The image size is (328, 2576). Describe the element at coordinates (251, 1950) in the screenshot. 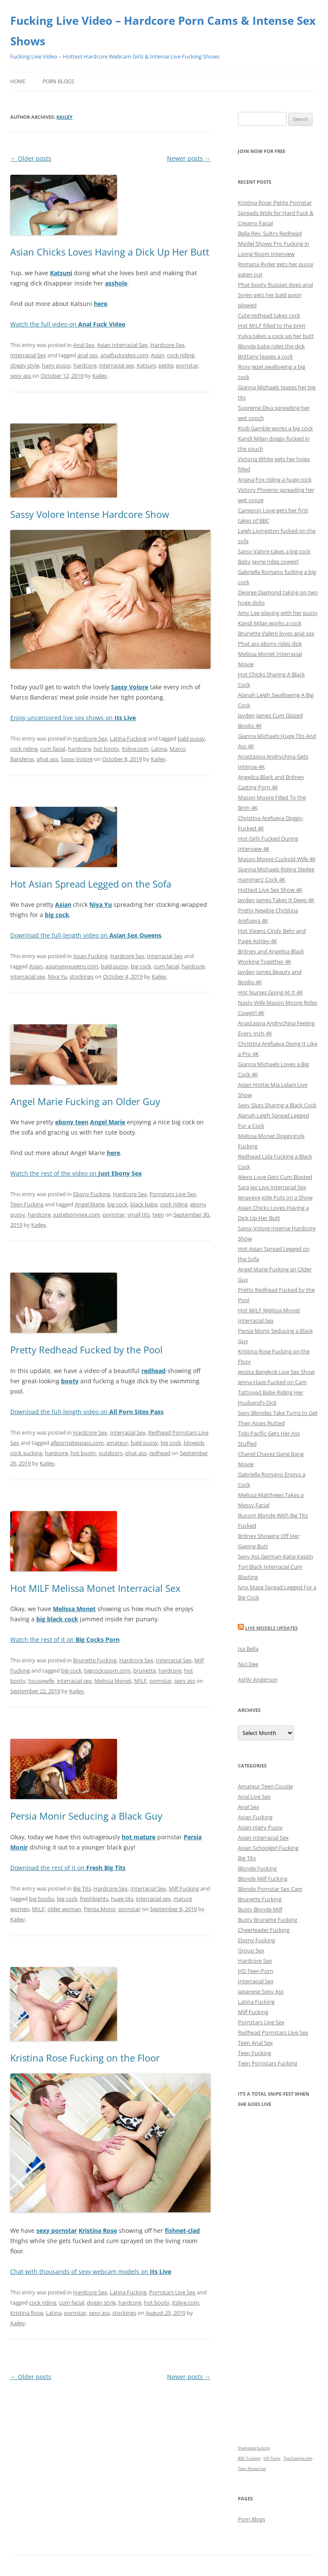

I see `Group Sex` at that location.